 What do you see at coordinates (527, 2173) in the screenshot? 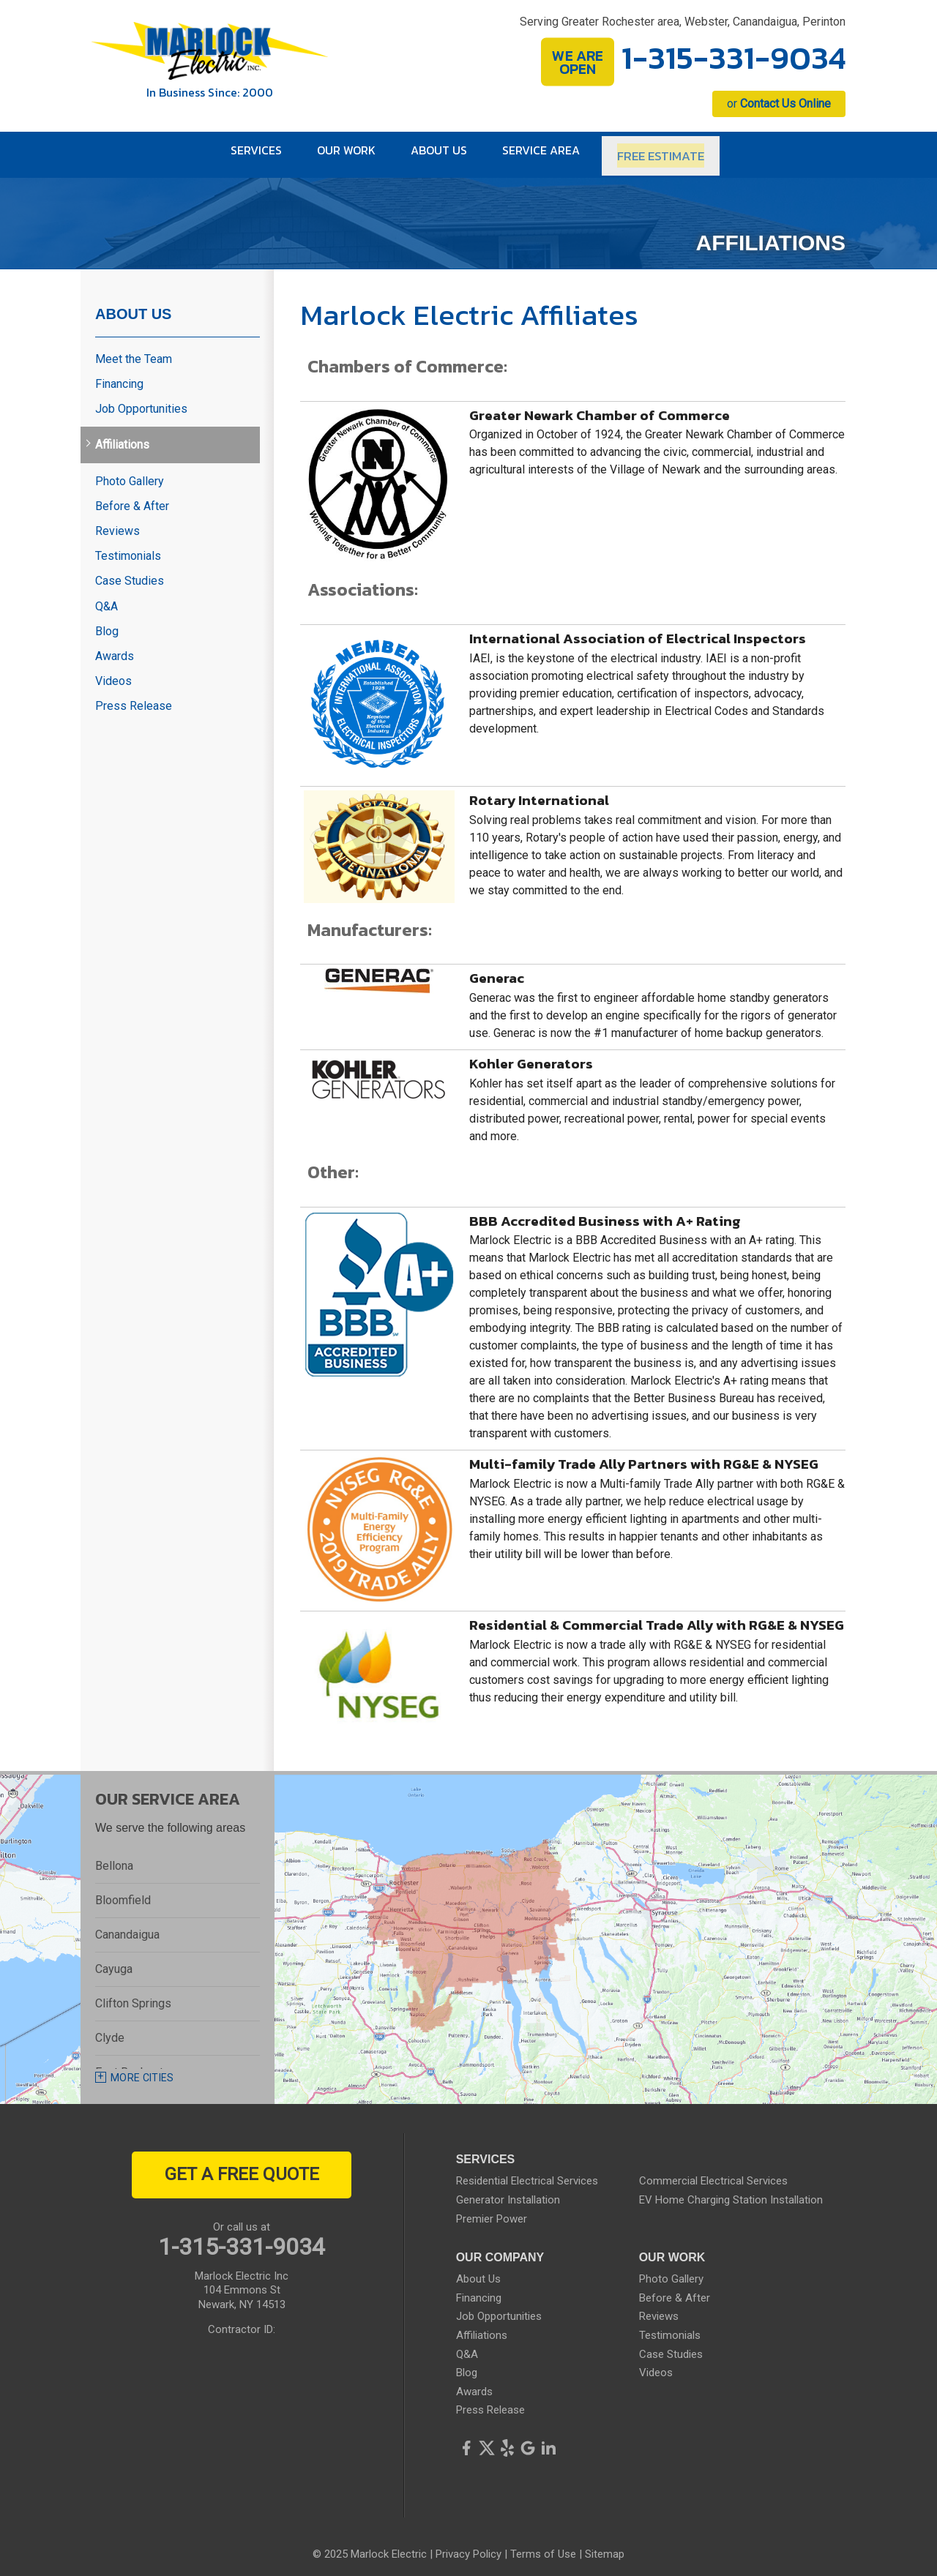
I see `Residential Electrical Services` at bounding box center [527, 2173].